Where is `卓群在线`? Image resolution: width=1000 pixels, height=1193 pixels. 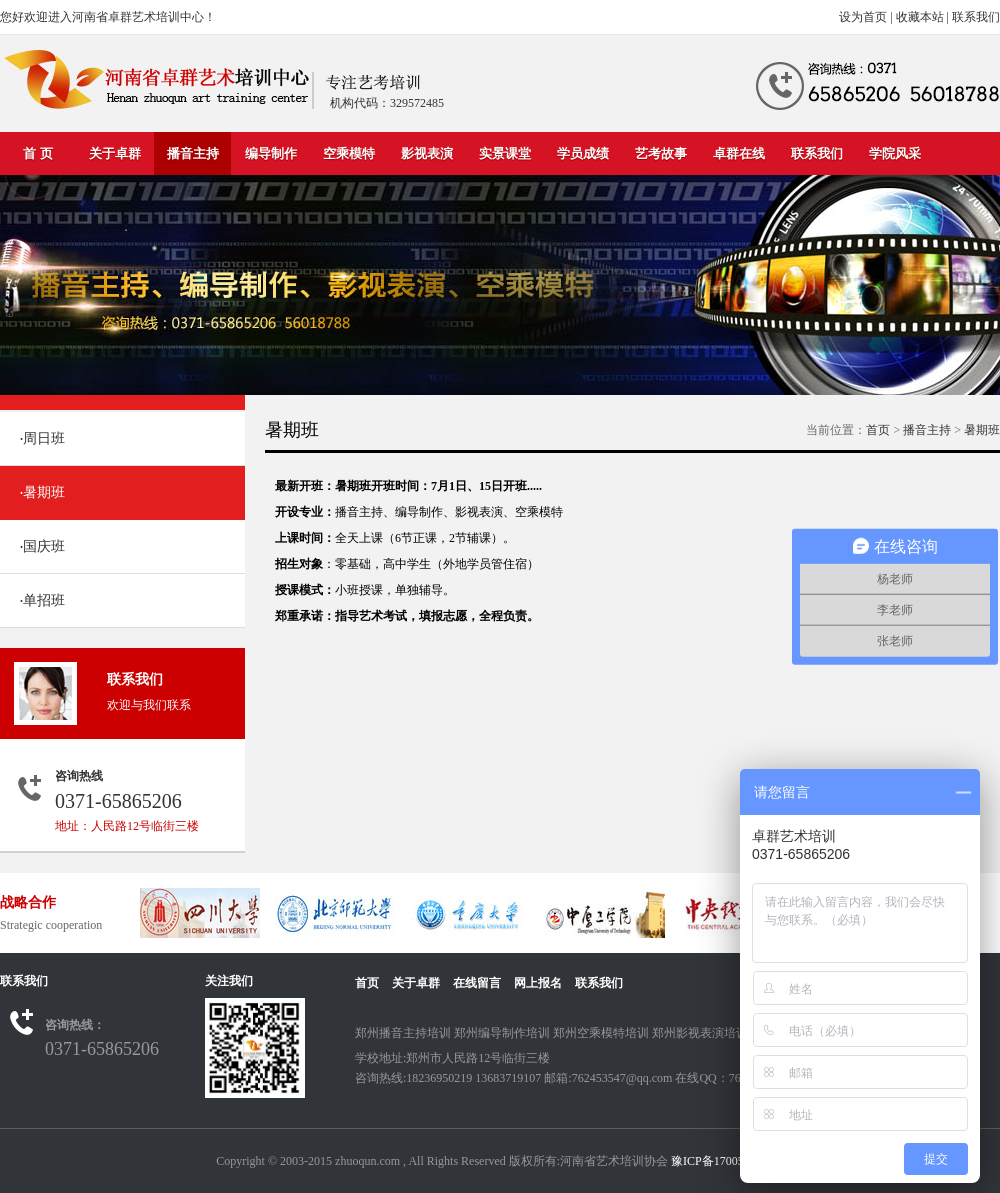 卓群在线 is located at coordinates (739, 153).